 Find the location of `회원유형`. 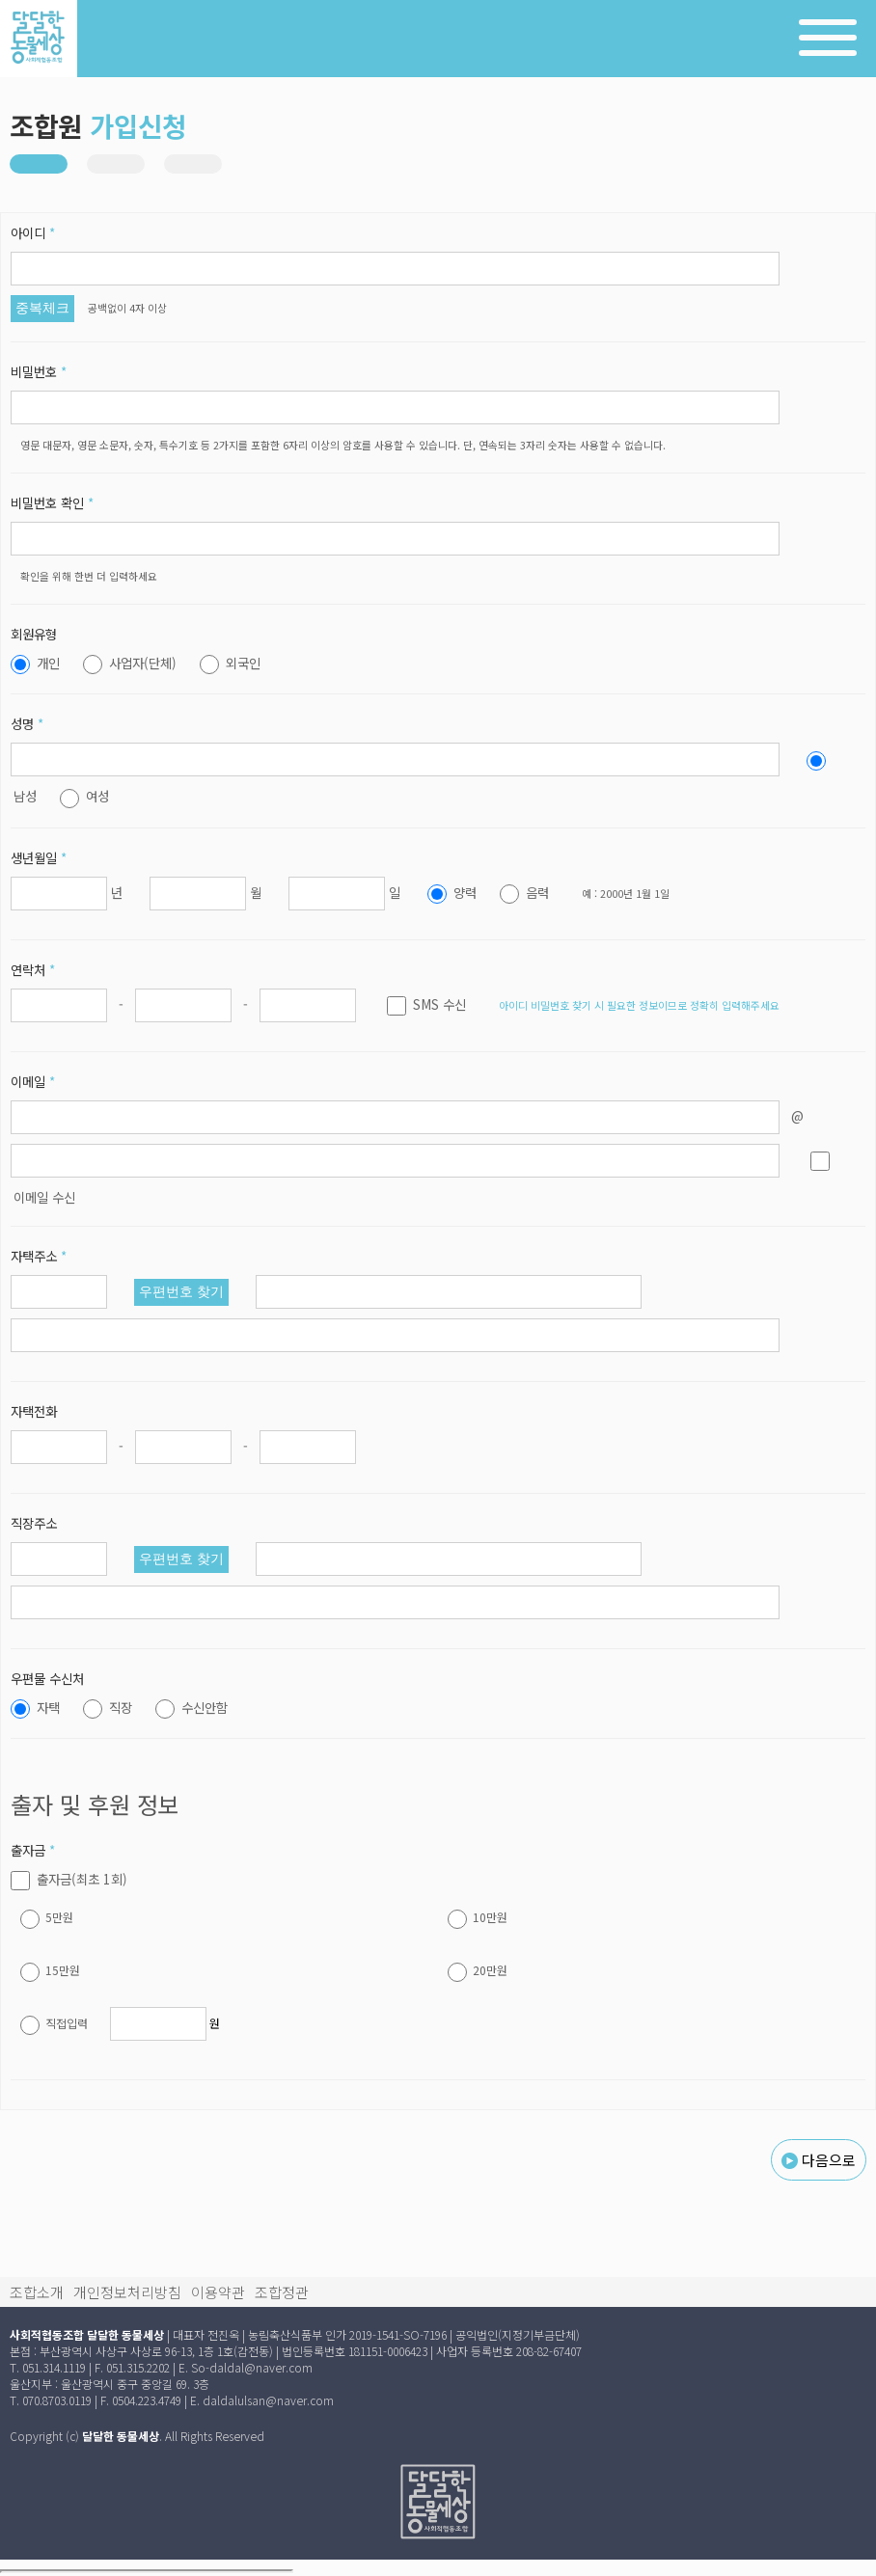

회원유형 is located at coordinates (34, 633).